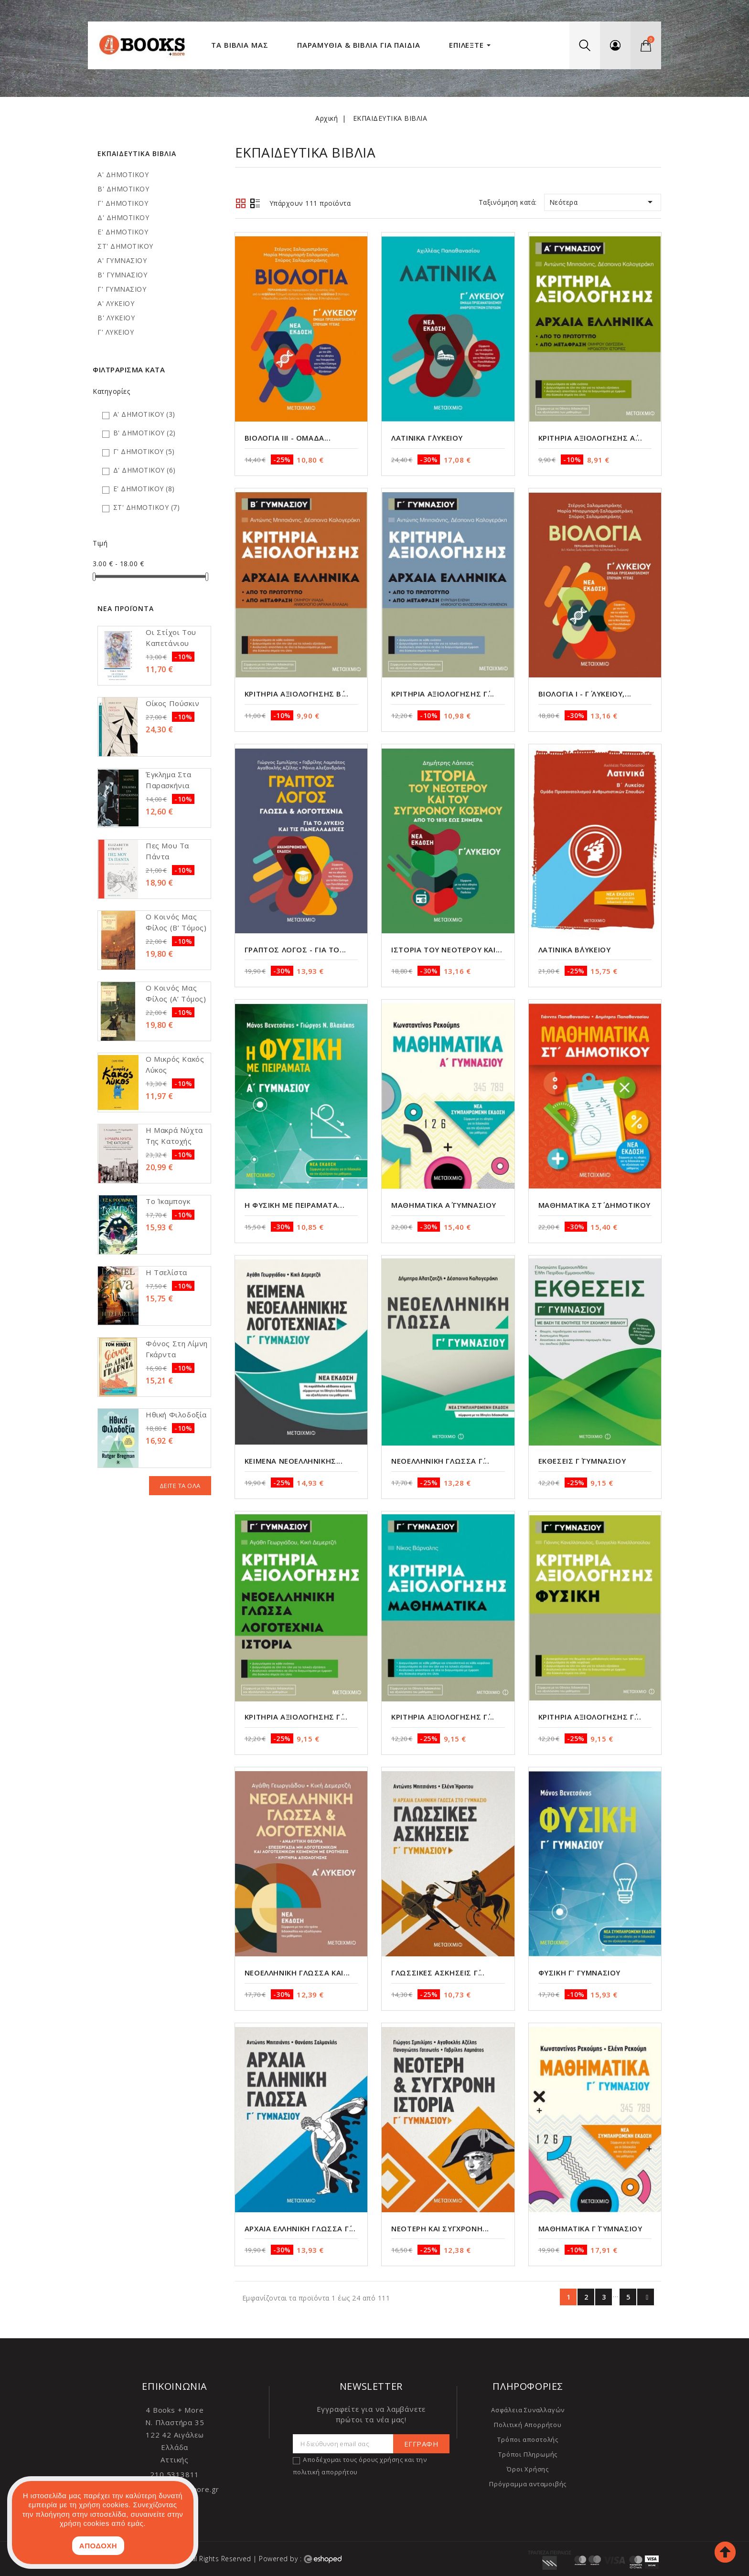  Describe the element at coordinates (443, 1205) in the screenshot. I see `Μαθηματικά Α΄ Γυμνασίου` at that location.